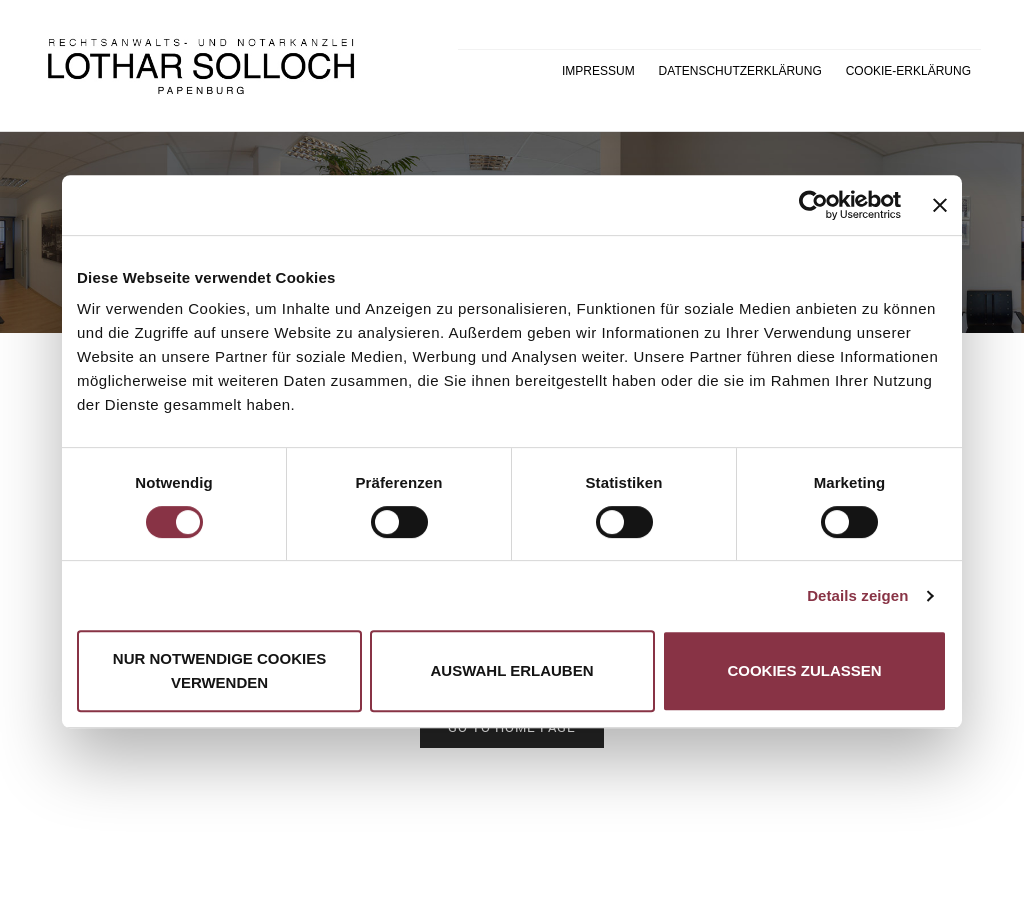 The image size is (1024, 903). I want to click on Auswahl erlauben, so click(511, 670).